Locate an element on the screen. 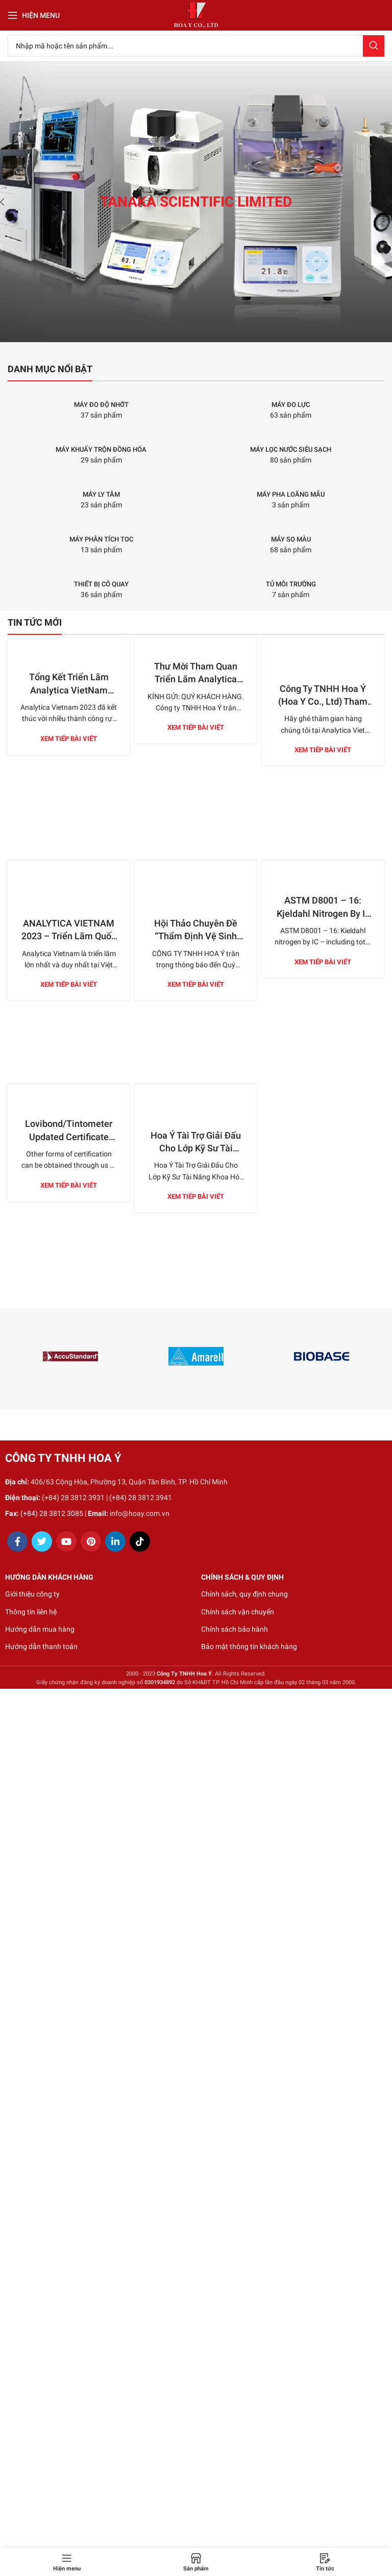 Image resolution: width=392 pixels, height=2576 pixels. (+84) 28 3812 3941 is located at coordinates (140, 1497).